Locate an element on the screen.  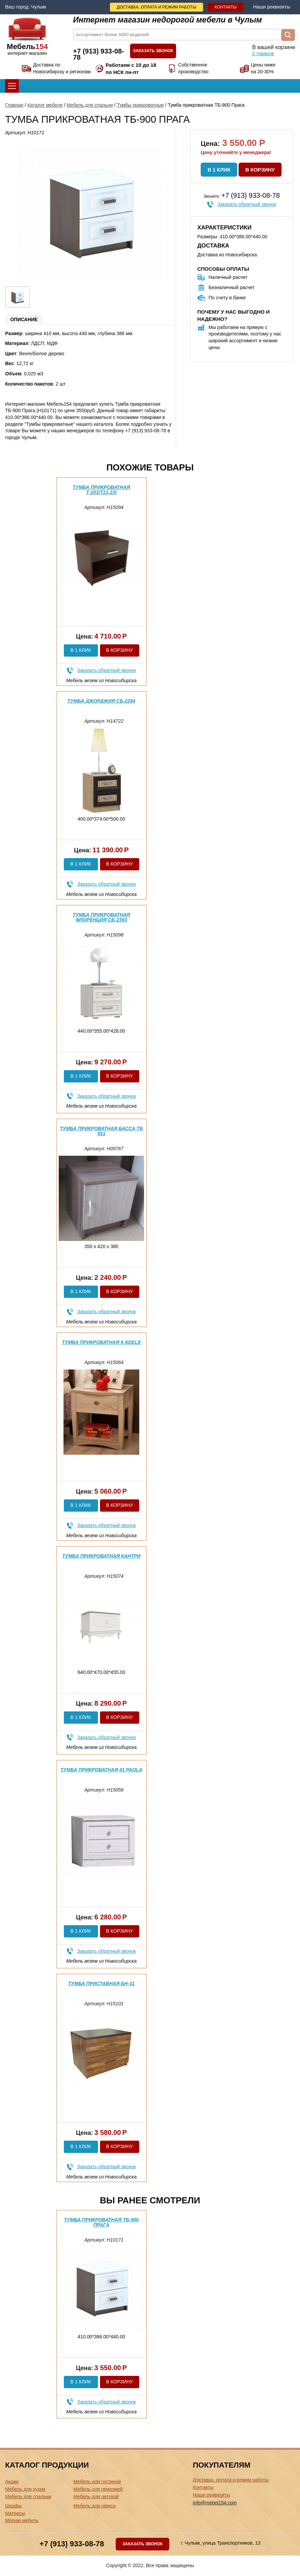
Доставка, оплата и режим работы is located at coordinates (156, 7).